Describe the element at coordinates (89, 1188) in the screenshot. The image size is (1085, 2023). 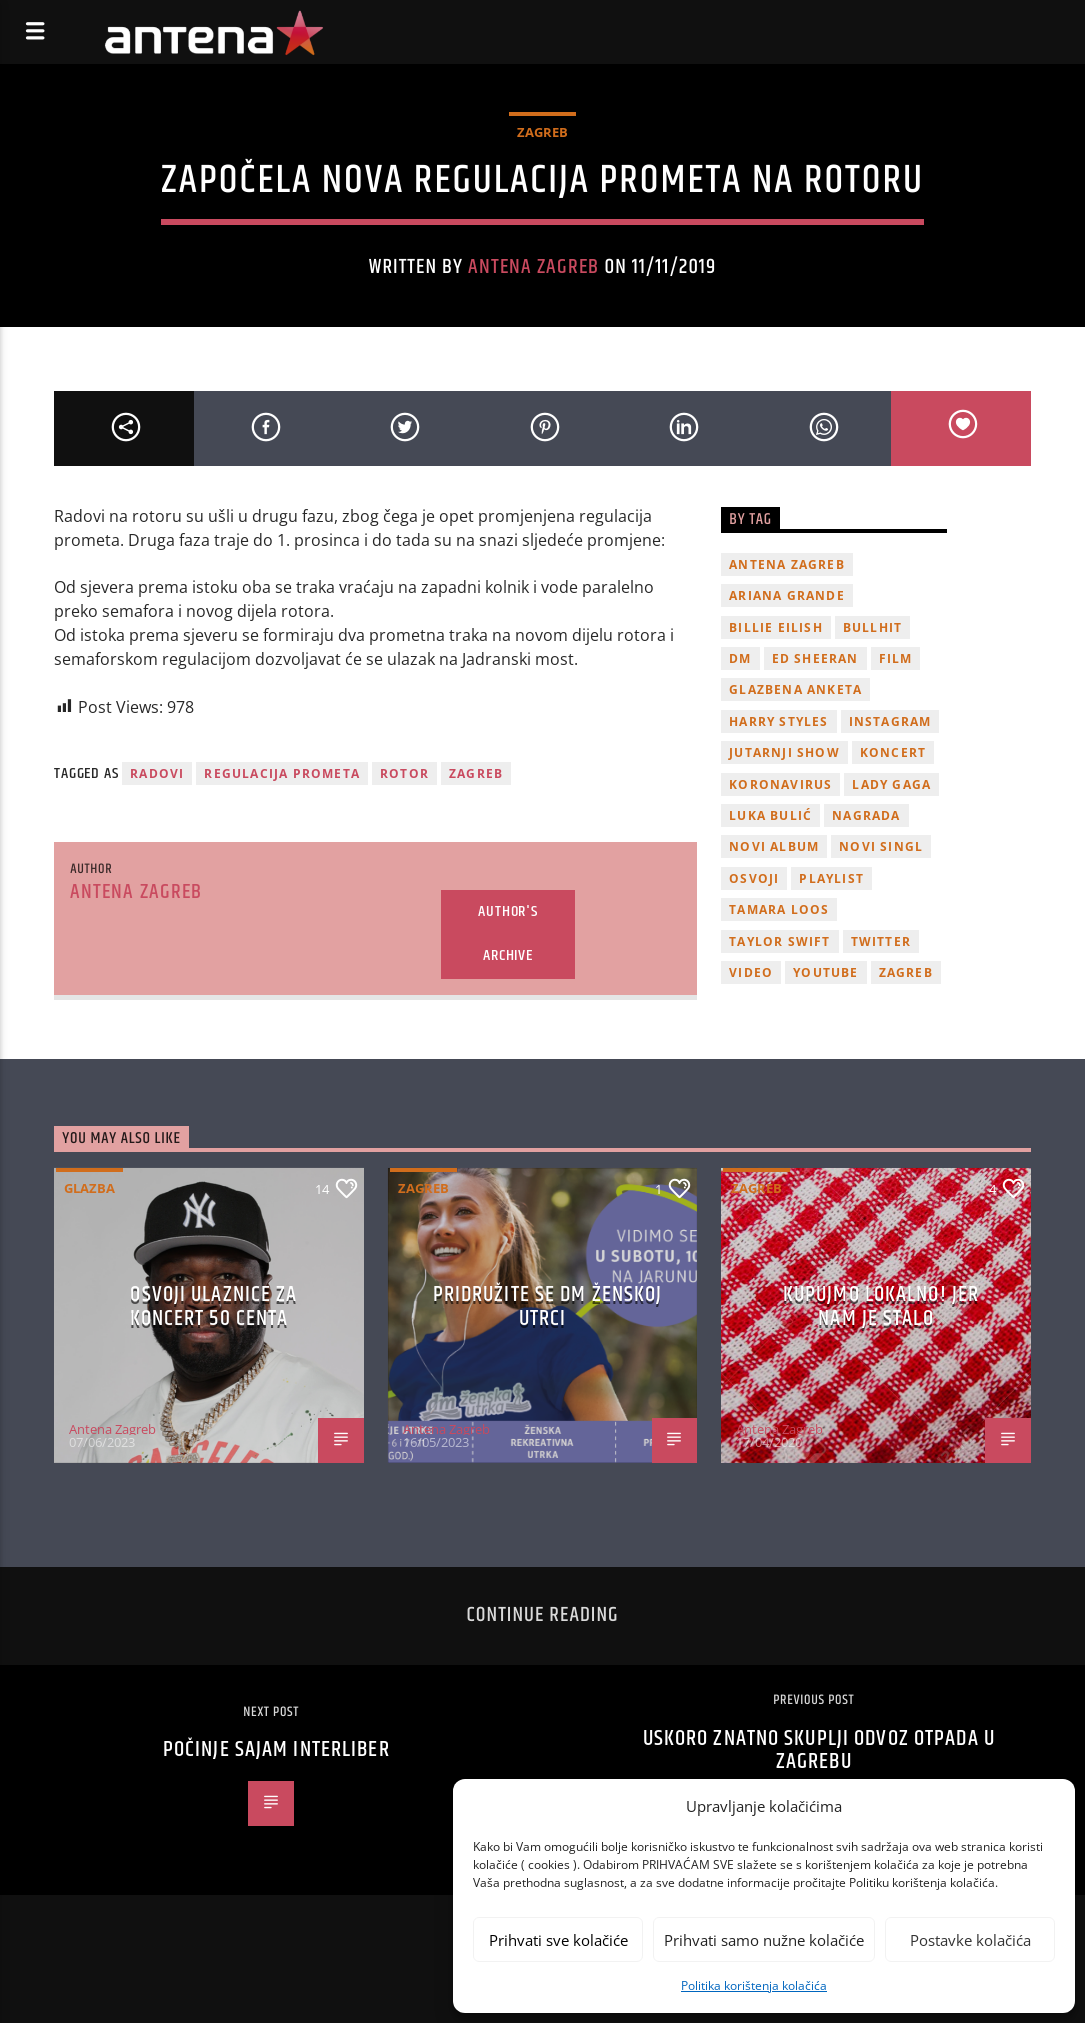
I see `Glazba` at that location.